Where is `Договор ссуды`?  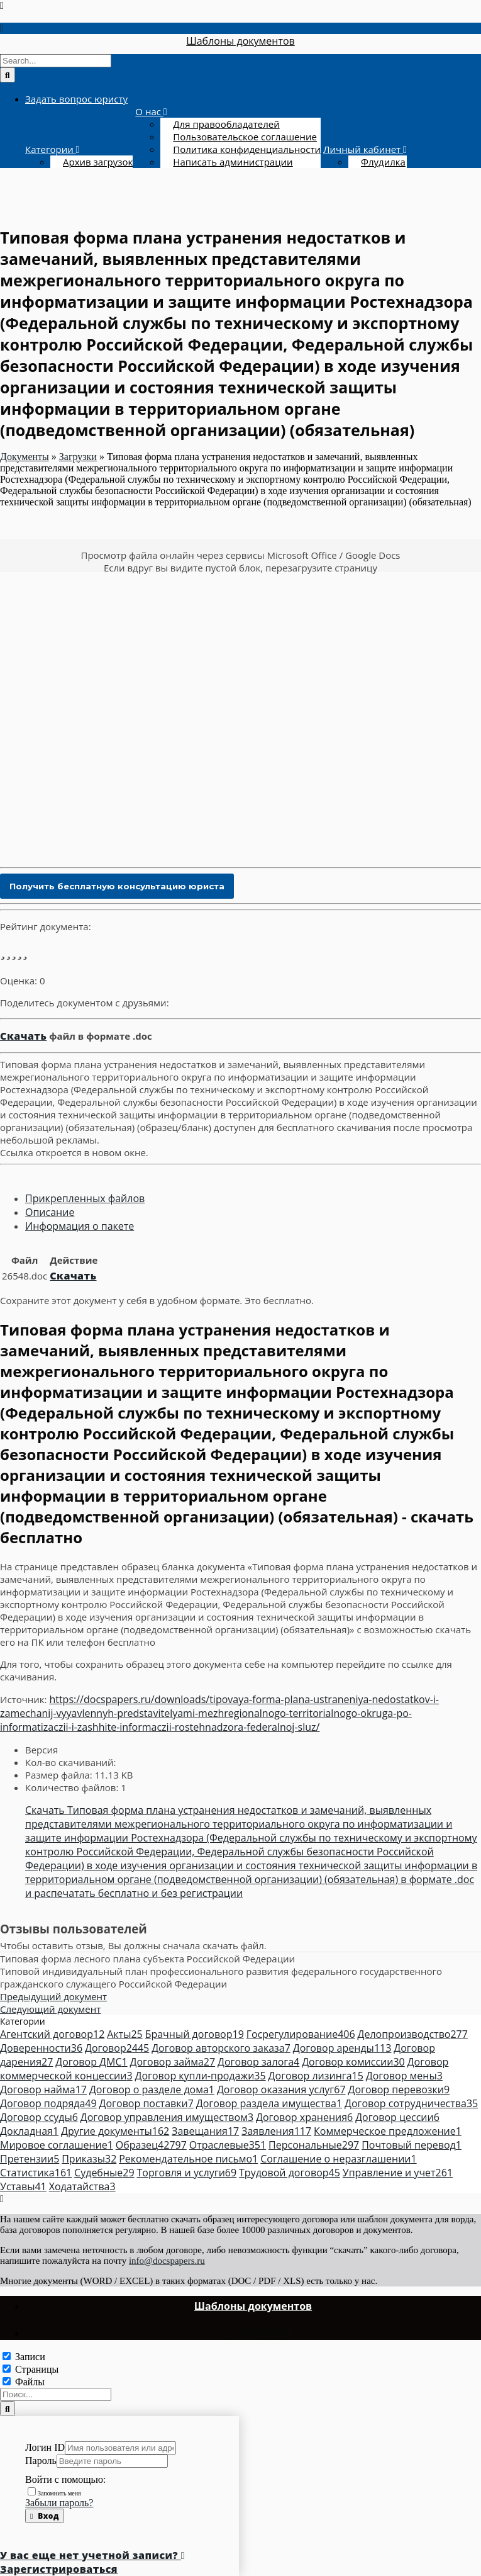
Договор ссуды is located at coordinates (39, 2117).